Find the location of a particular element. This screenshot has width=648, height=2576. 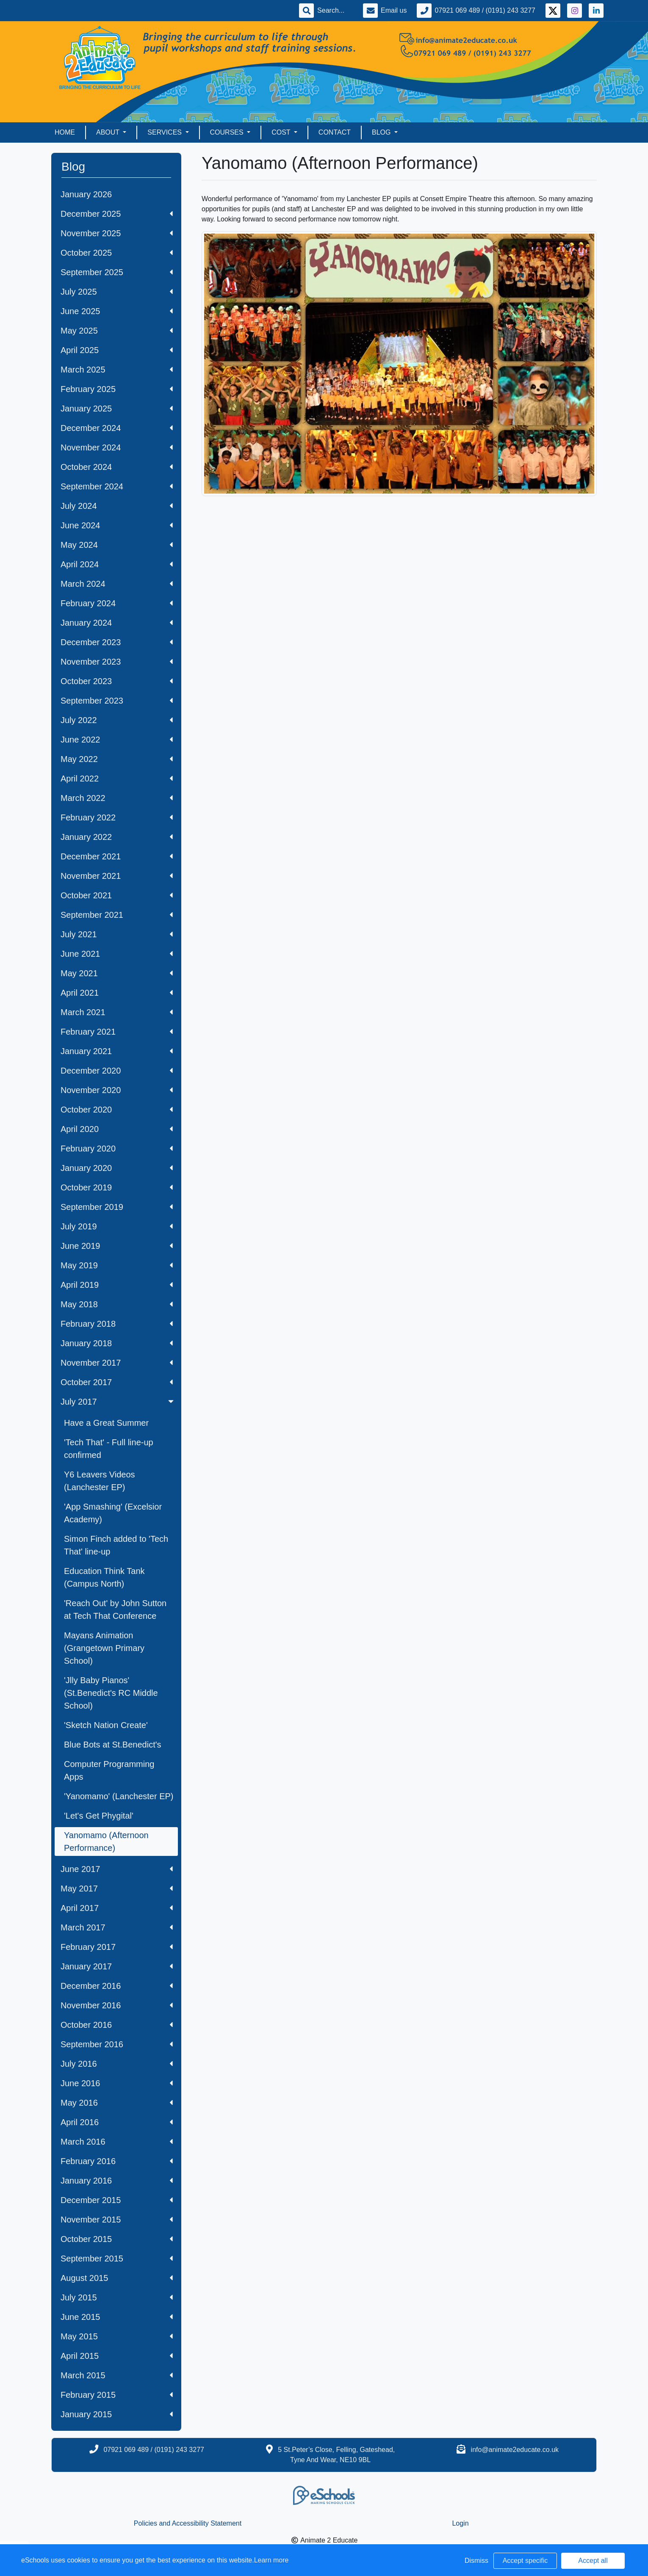

April 2016 is located at coordinates (117, 2122).